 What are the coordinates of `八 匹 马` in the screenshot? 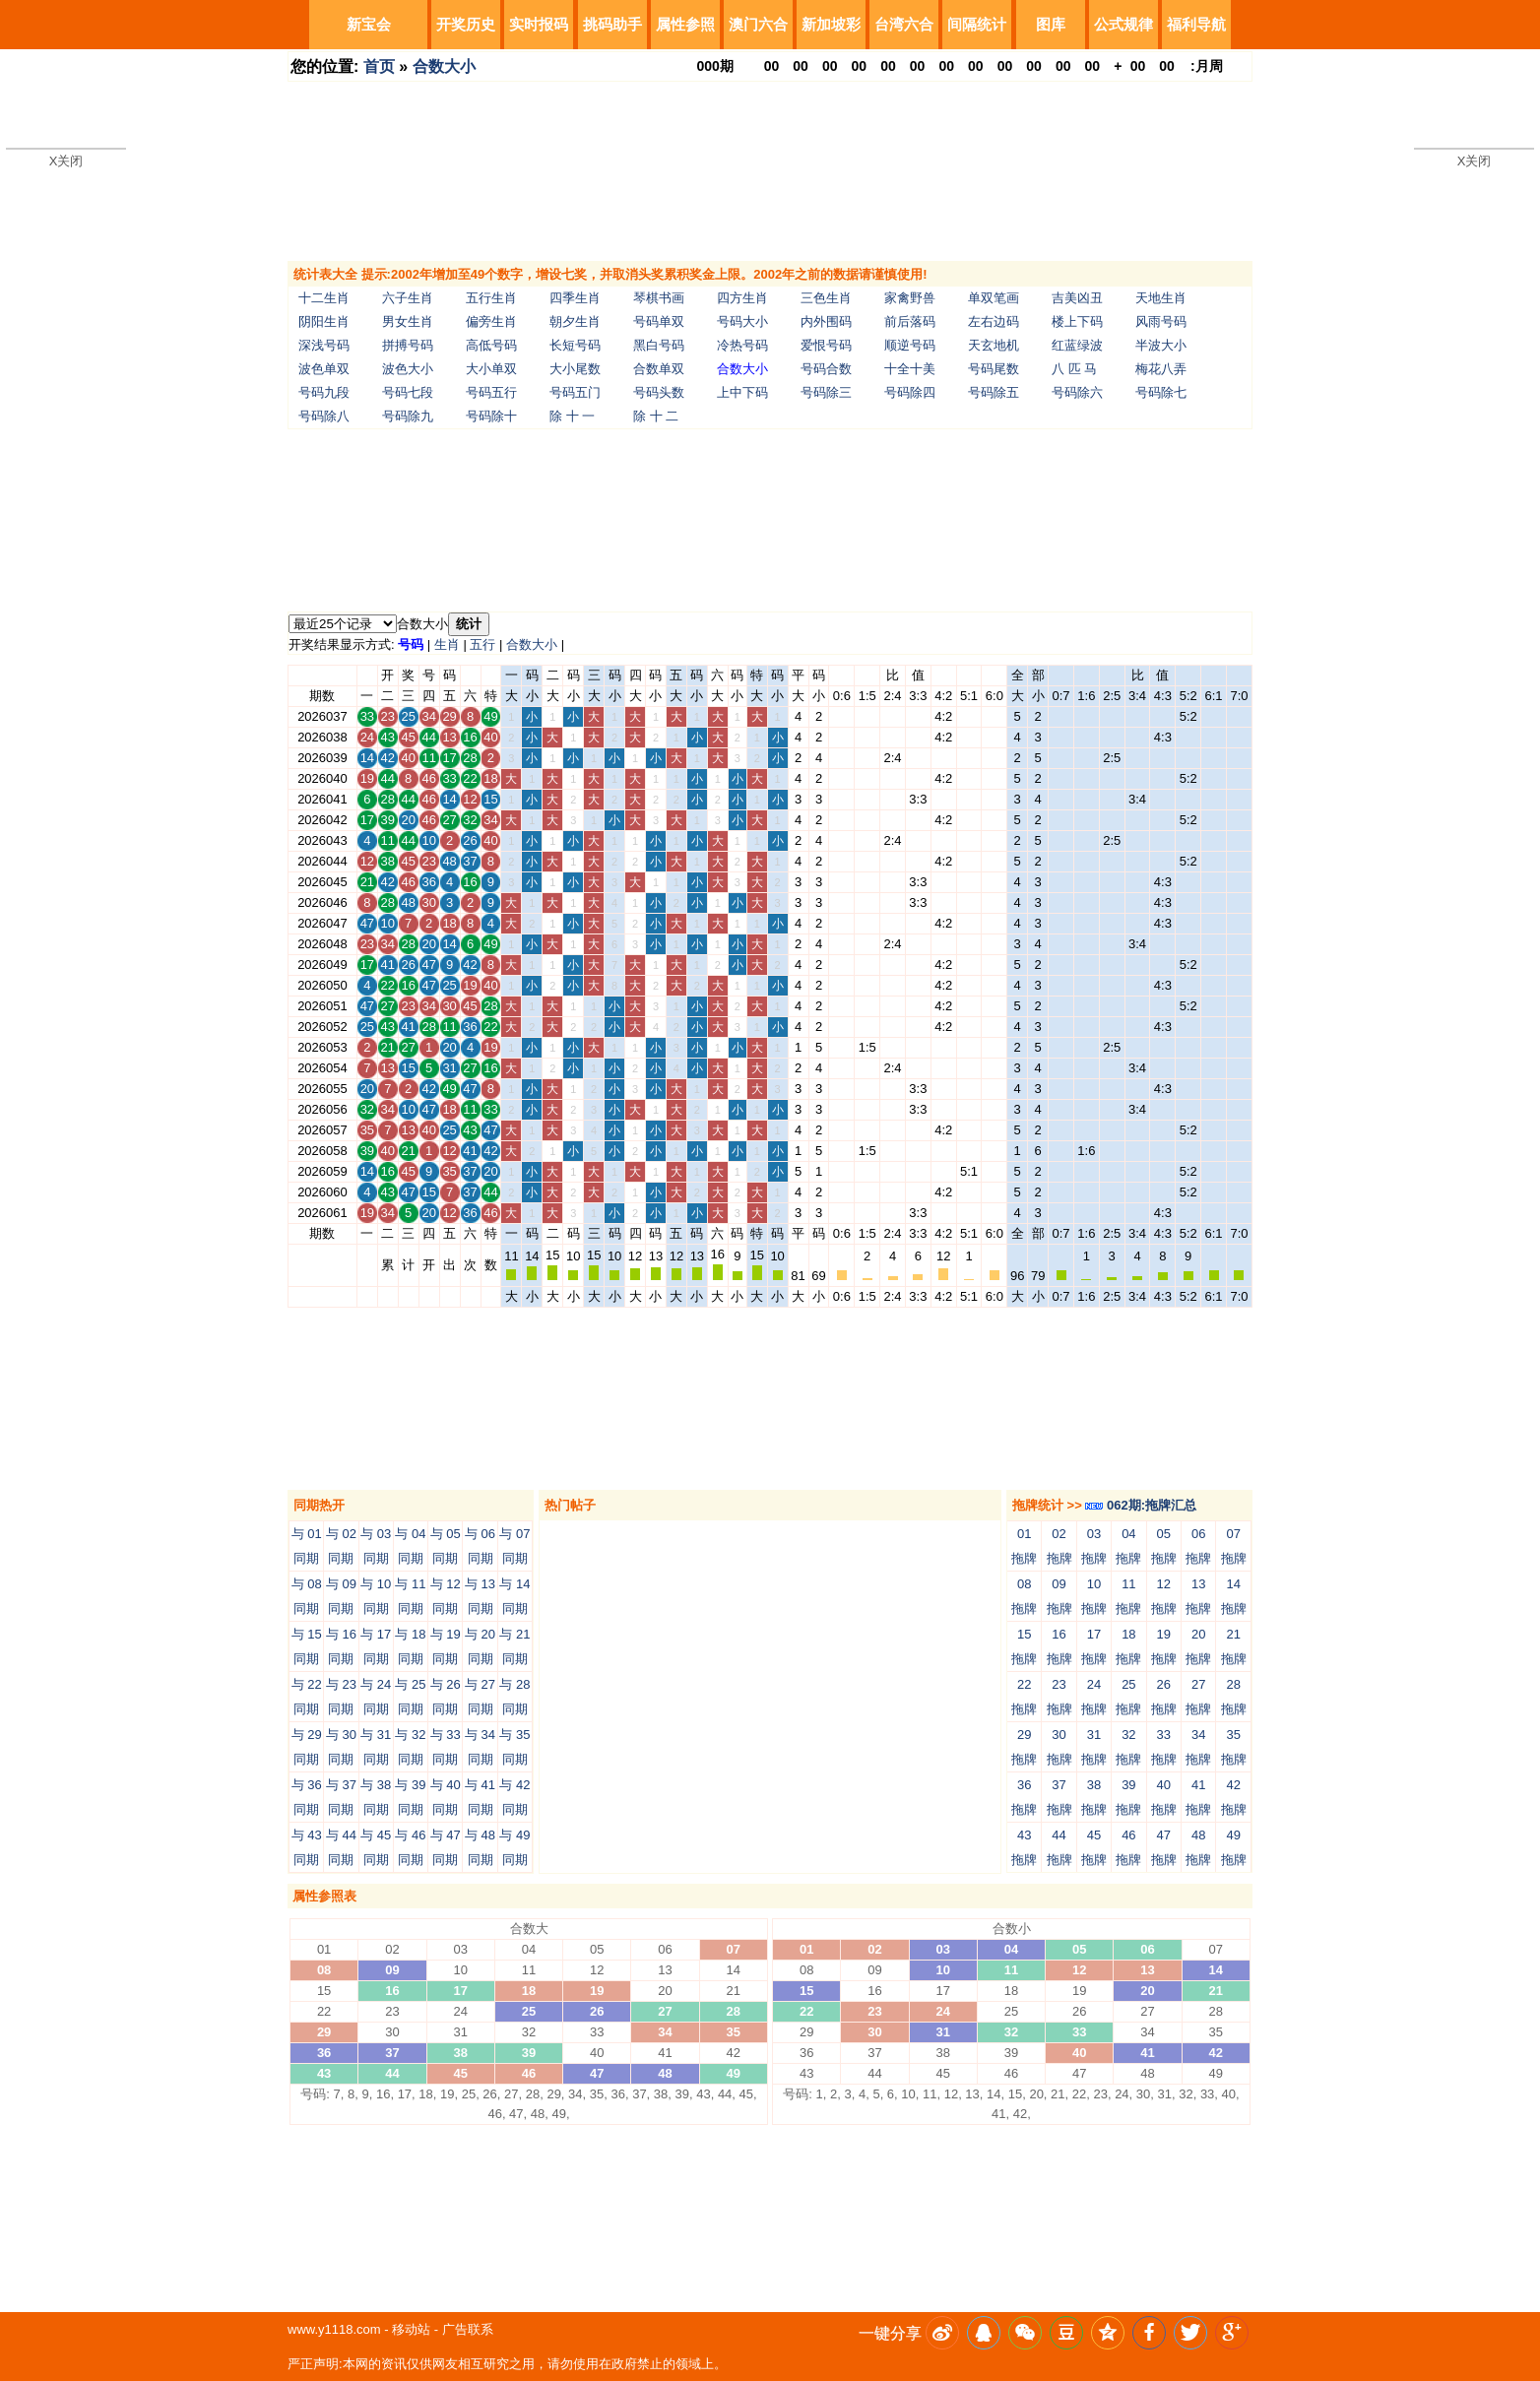 It's located at (1074, 368).